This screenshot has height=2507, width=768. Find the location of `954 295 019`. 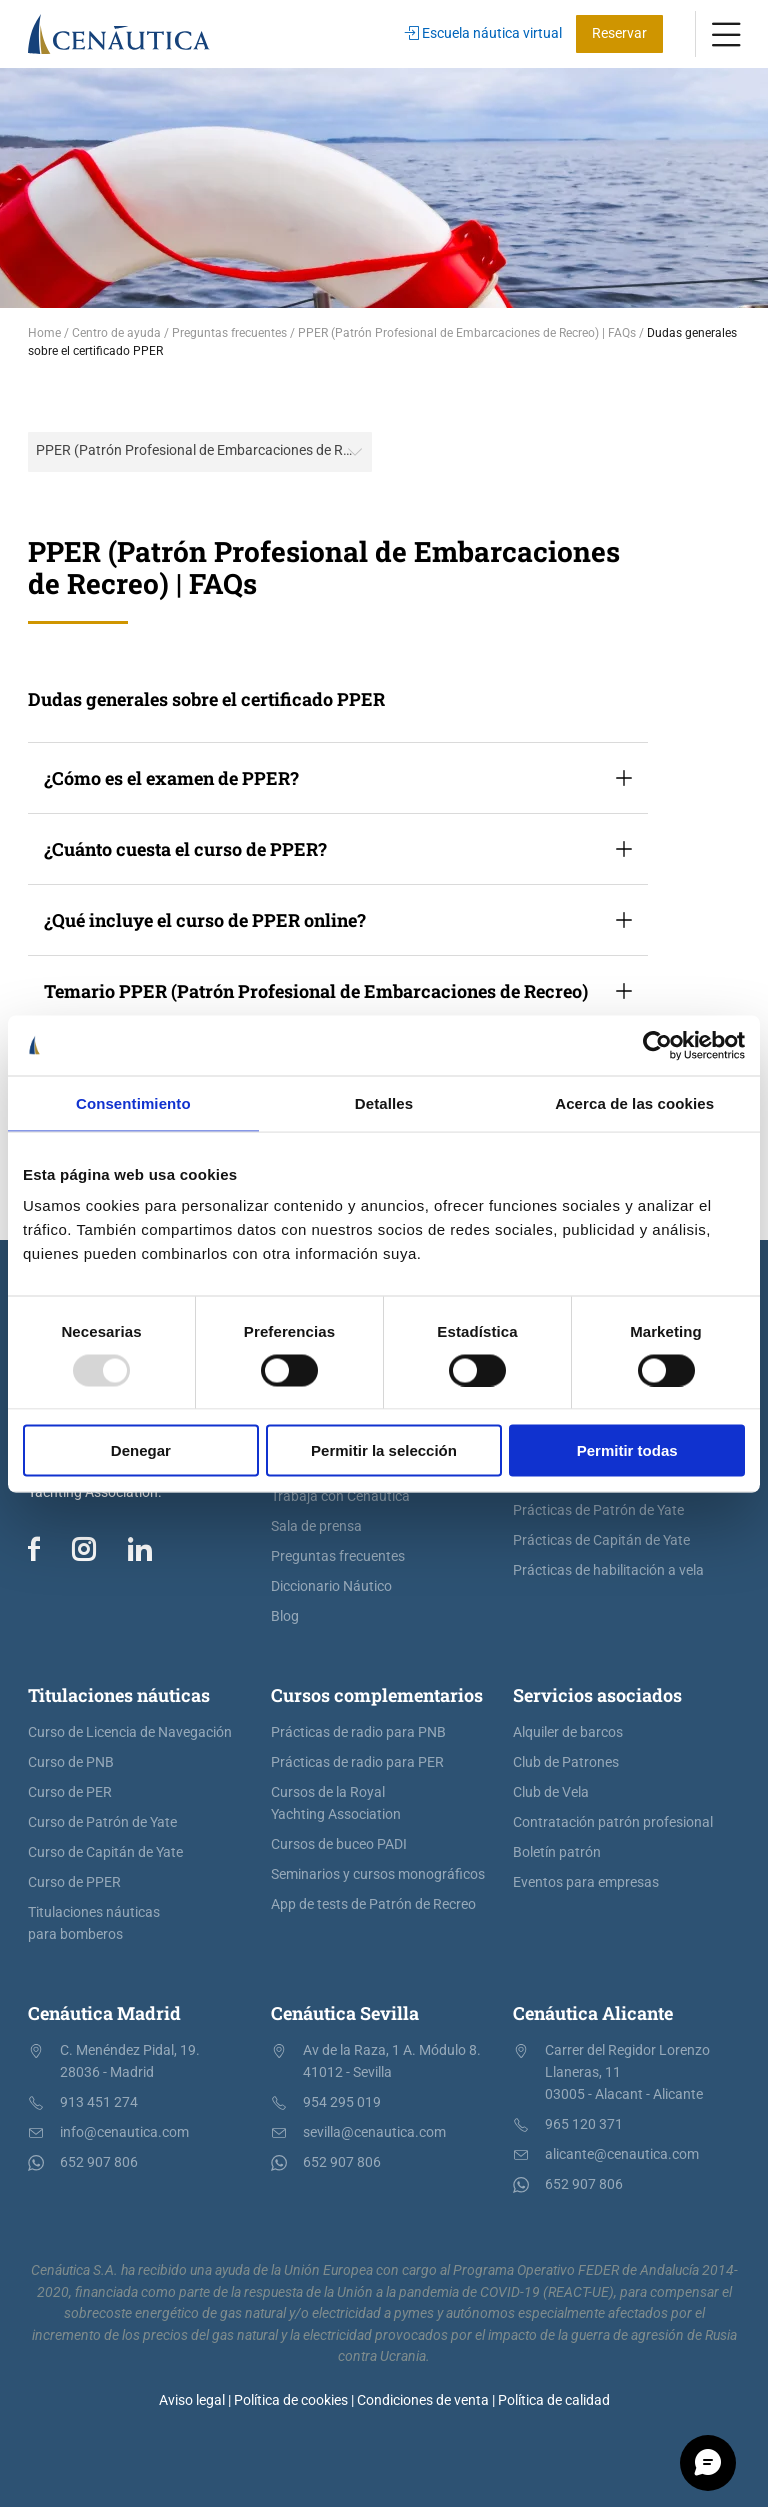

954 295 019 is located at coordinates (342, 2102).